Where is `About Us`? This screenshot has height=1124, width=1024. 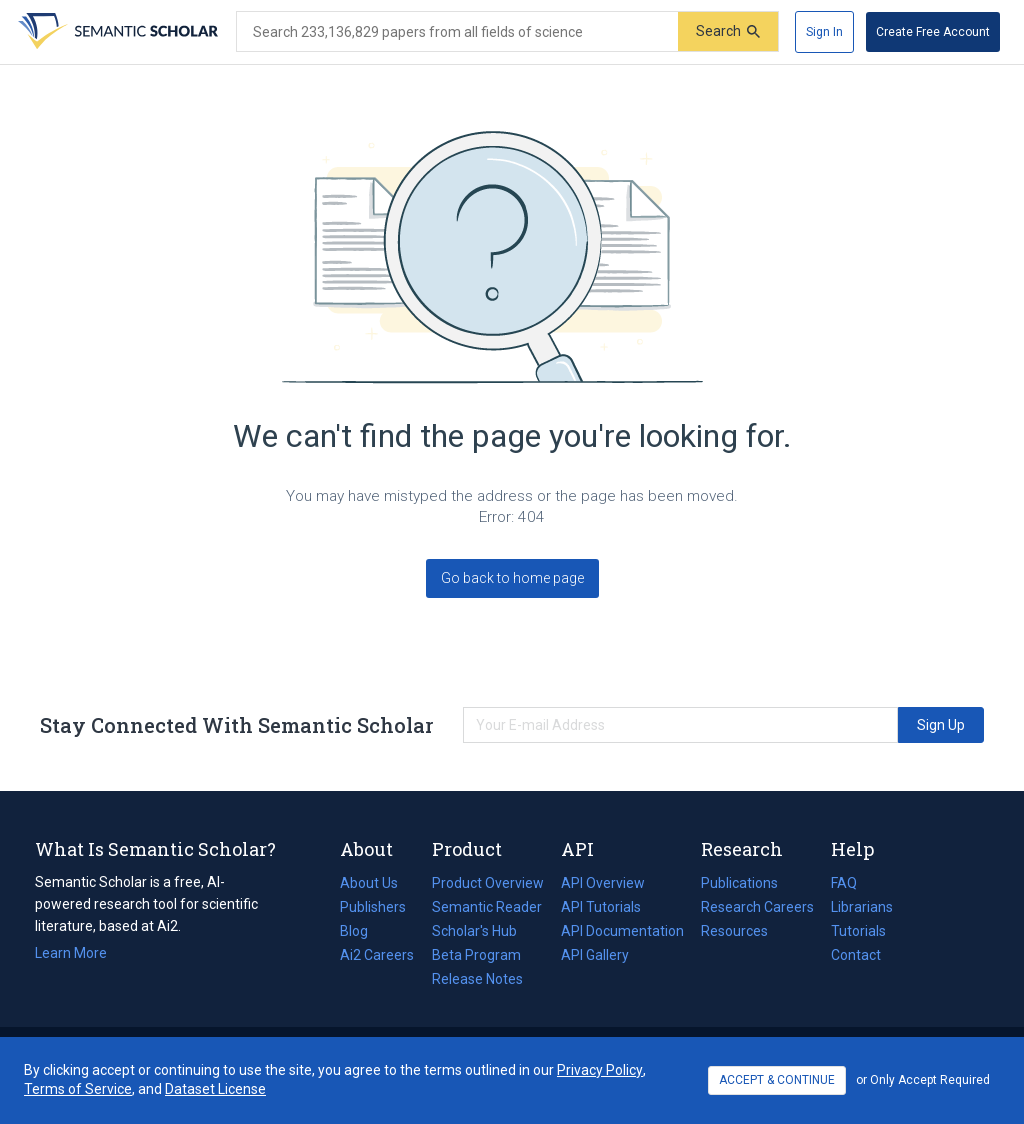
About Us is located at coordinates (369, 883).